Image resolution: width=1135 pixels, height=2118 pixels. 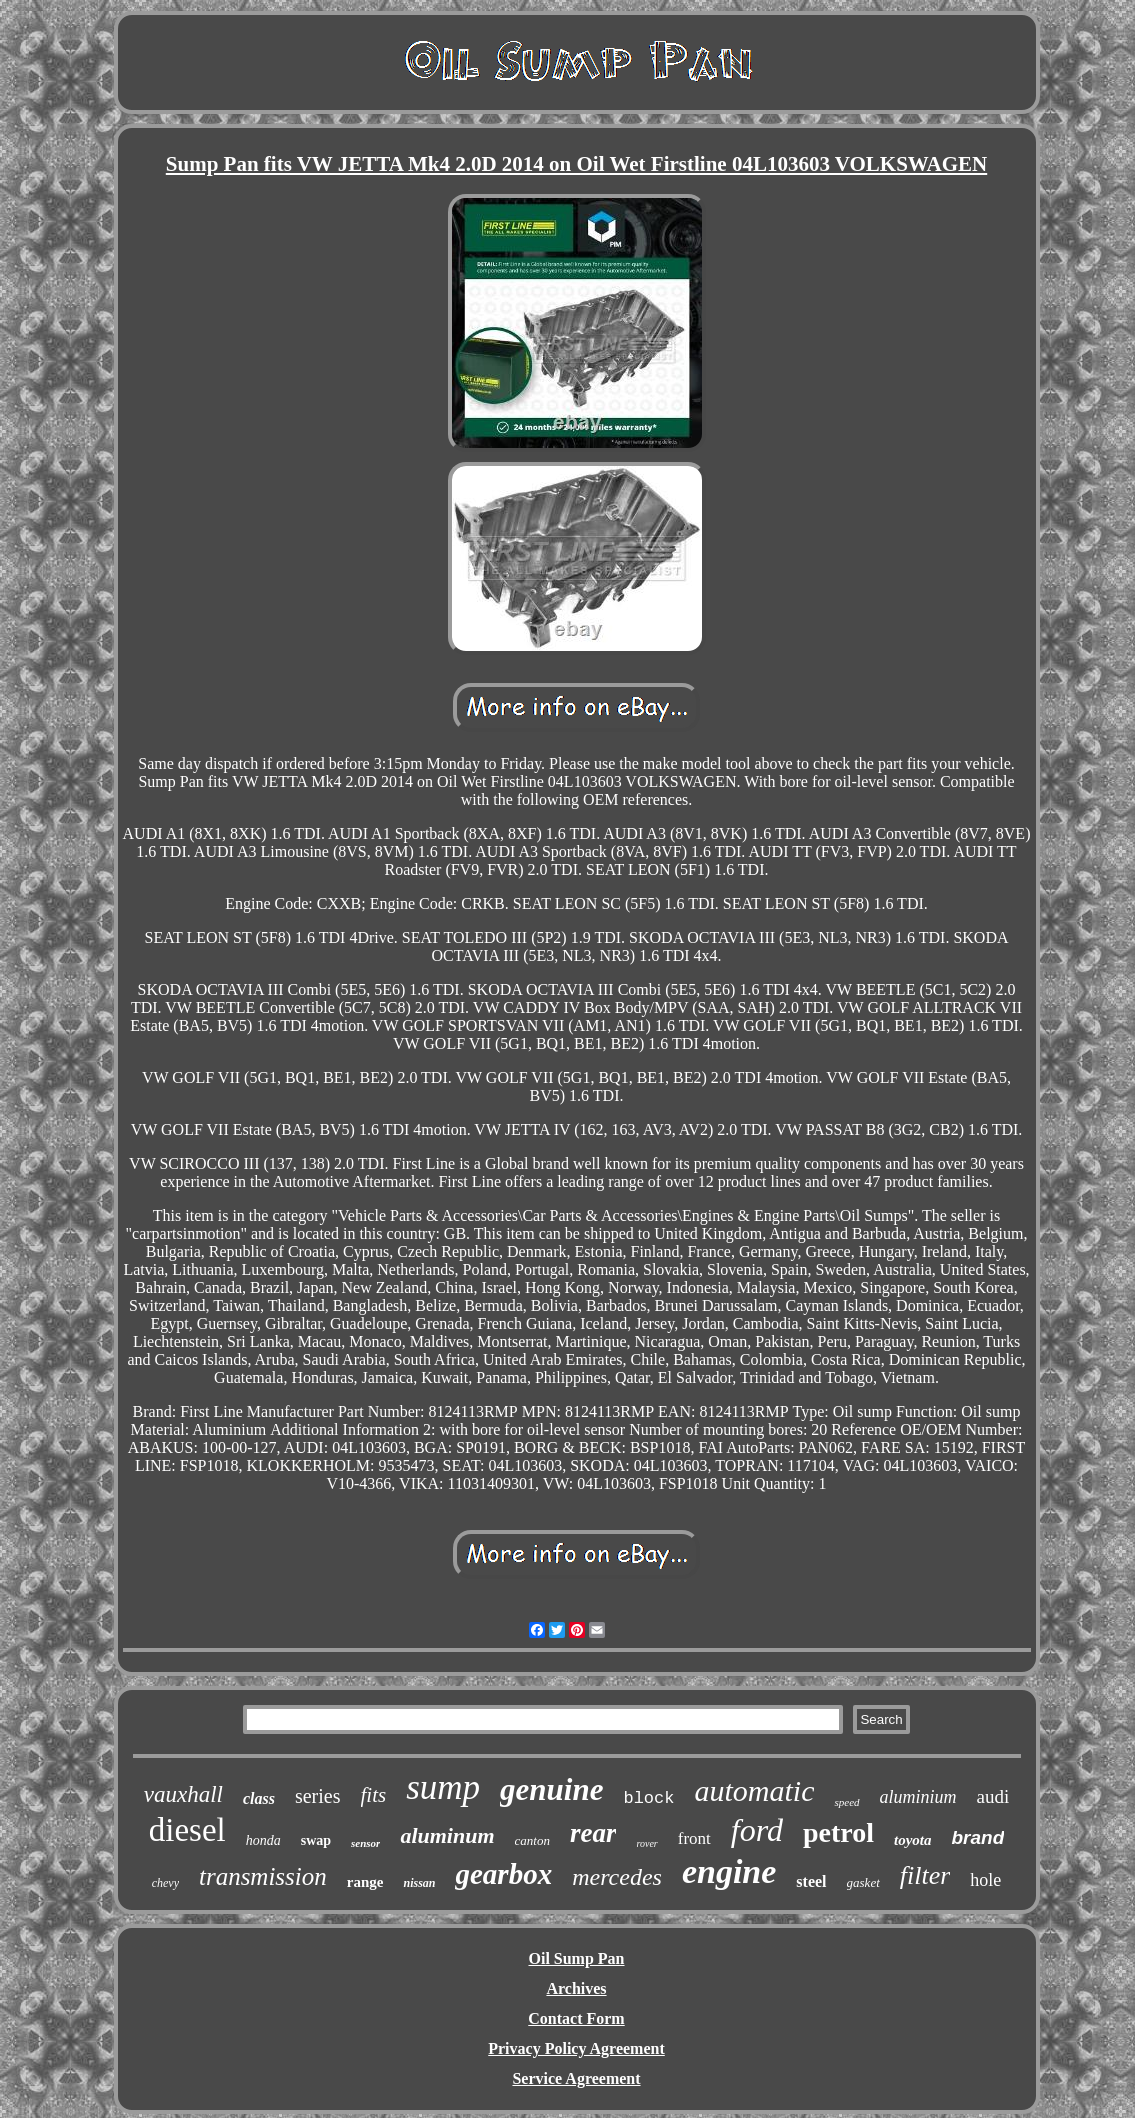 What do you see at coordinates (316, 1840) in the screenshot?
I see `swap` at bounding box center [316, 1840].